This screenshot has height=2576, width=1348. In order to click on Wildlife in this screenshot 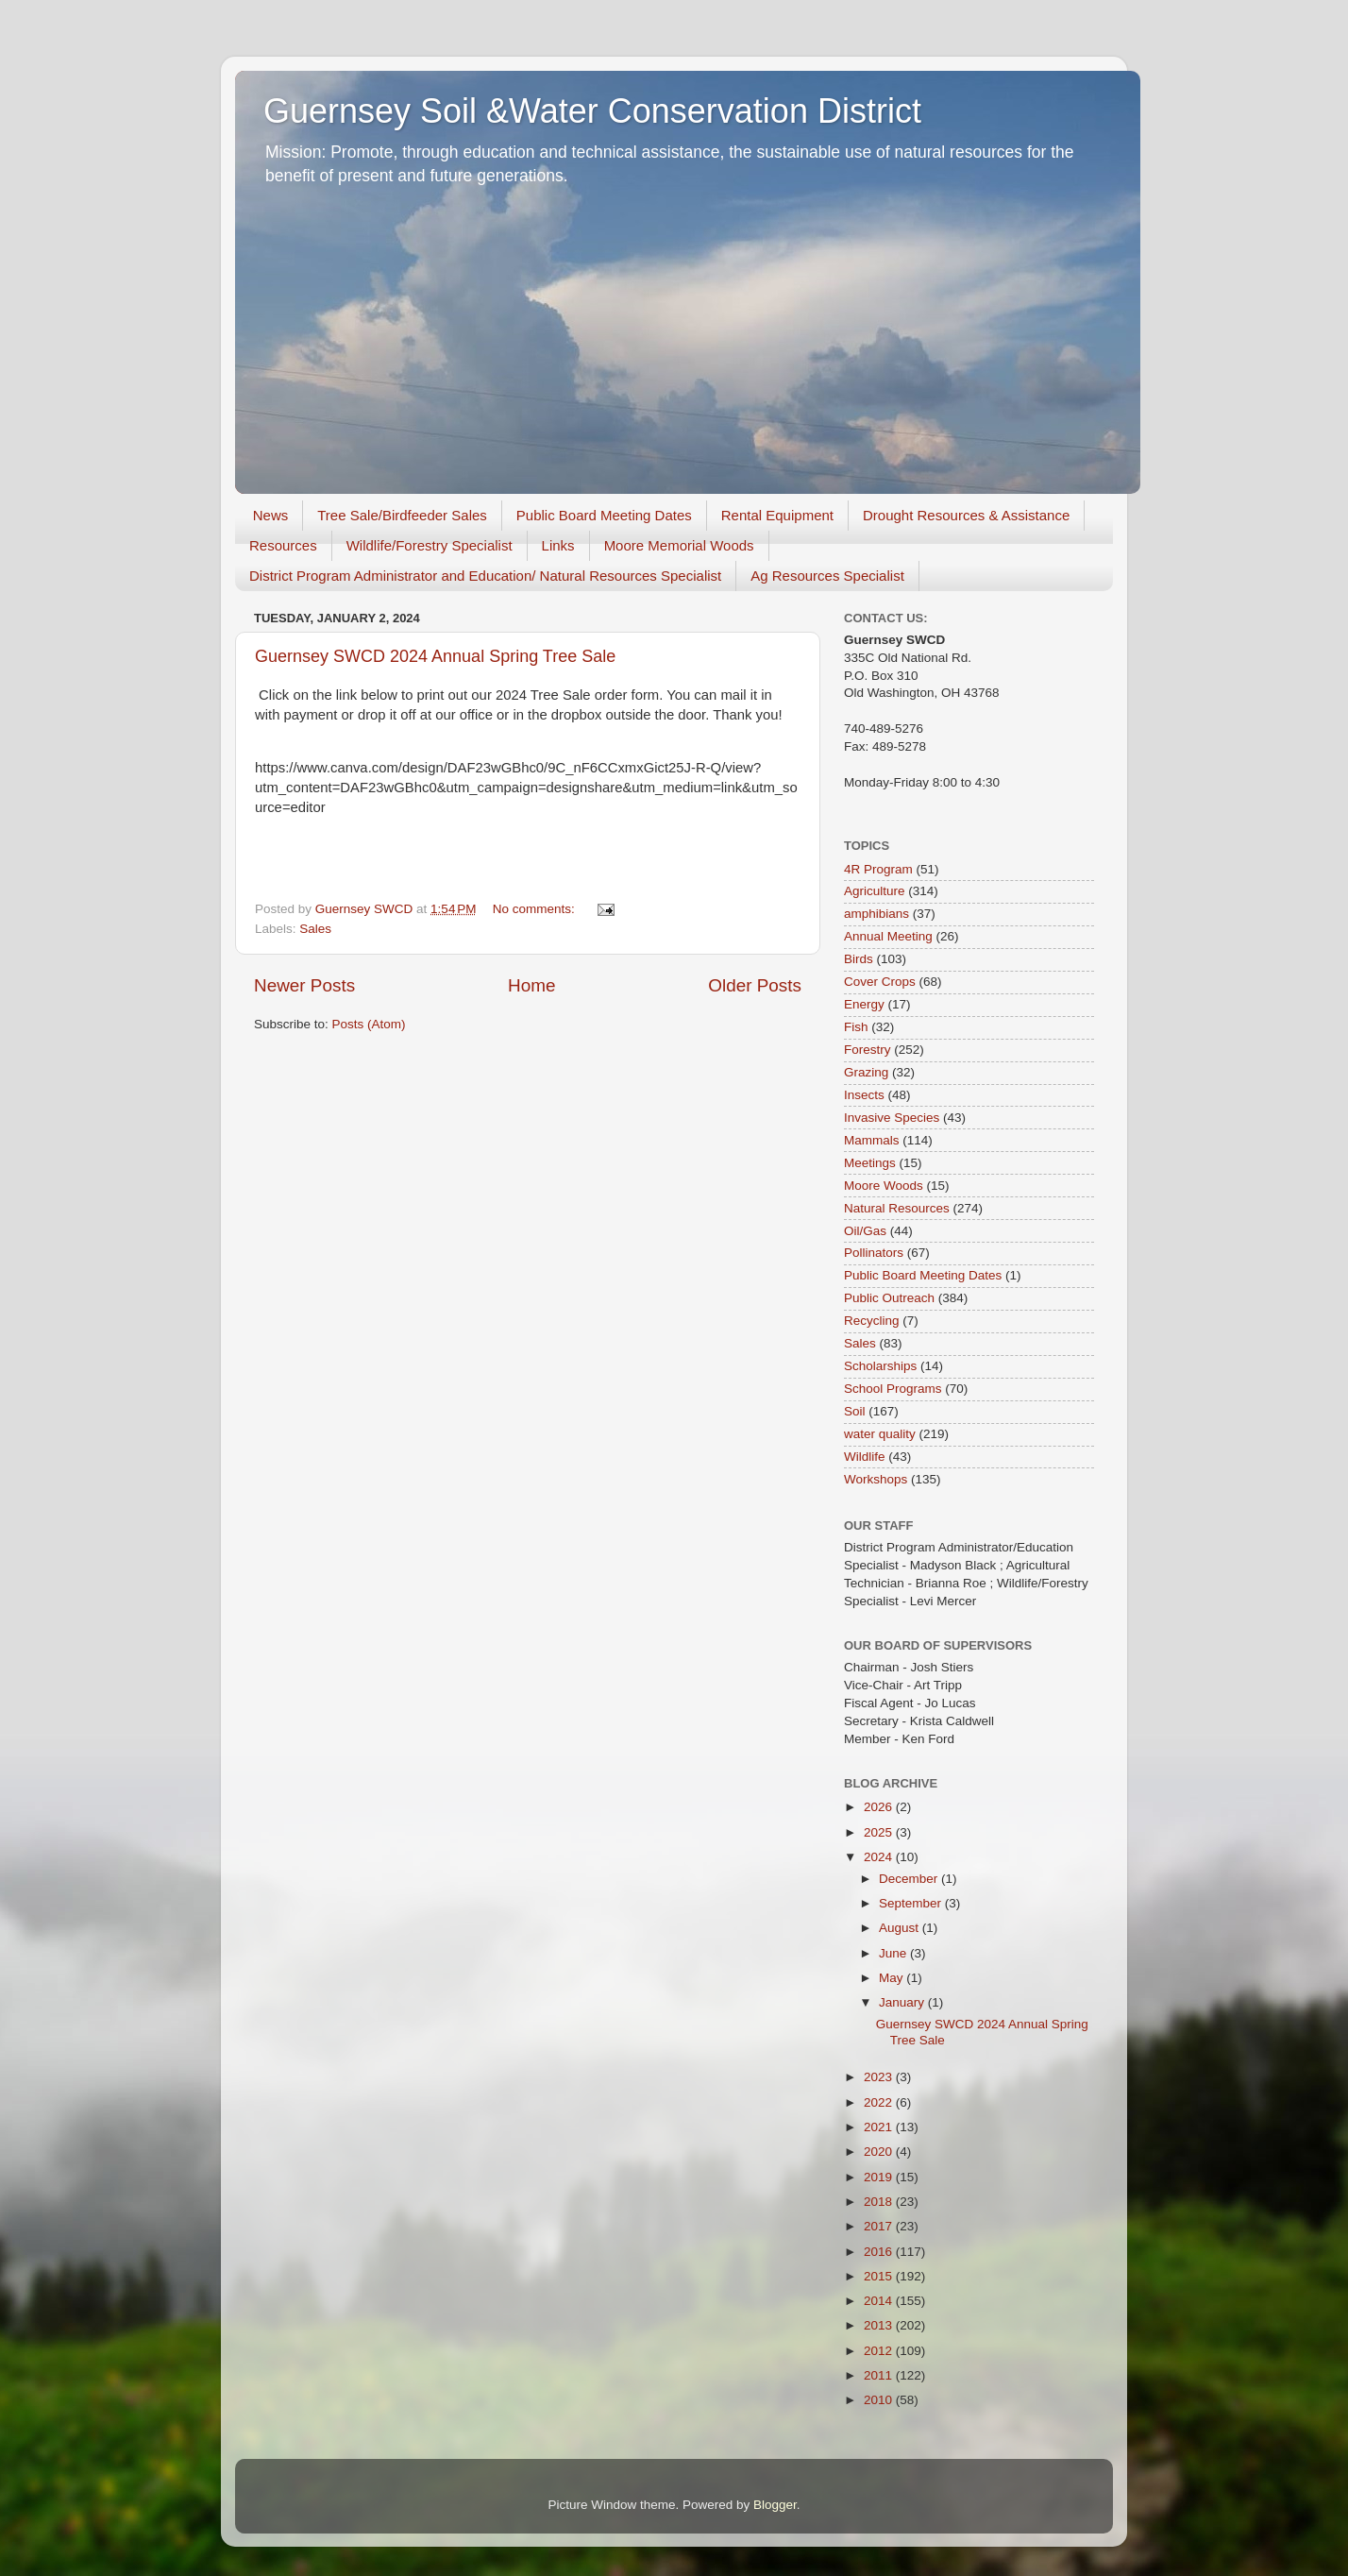, I will do `click(864, 1456)`.